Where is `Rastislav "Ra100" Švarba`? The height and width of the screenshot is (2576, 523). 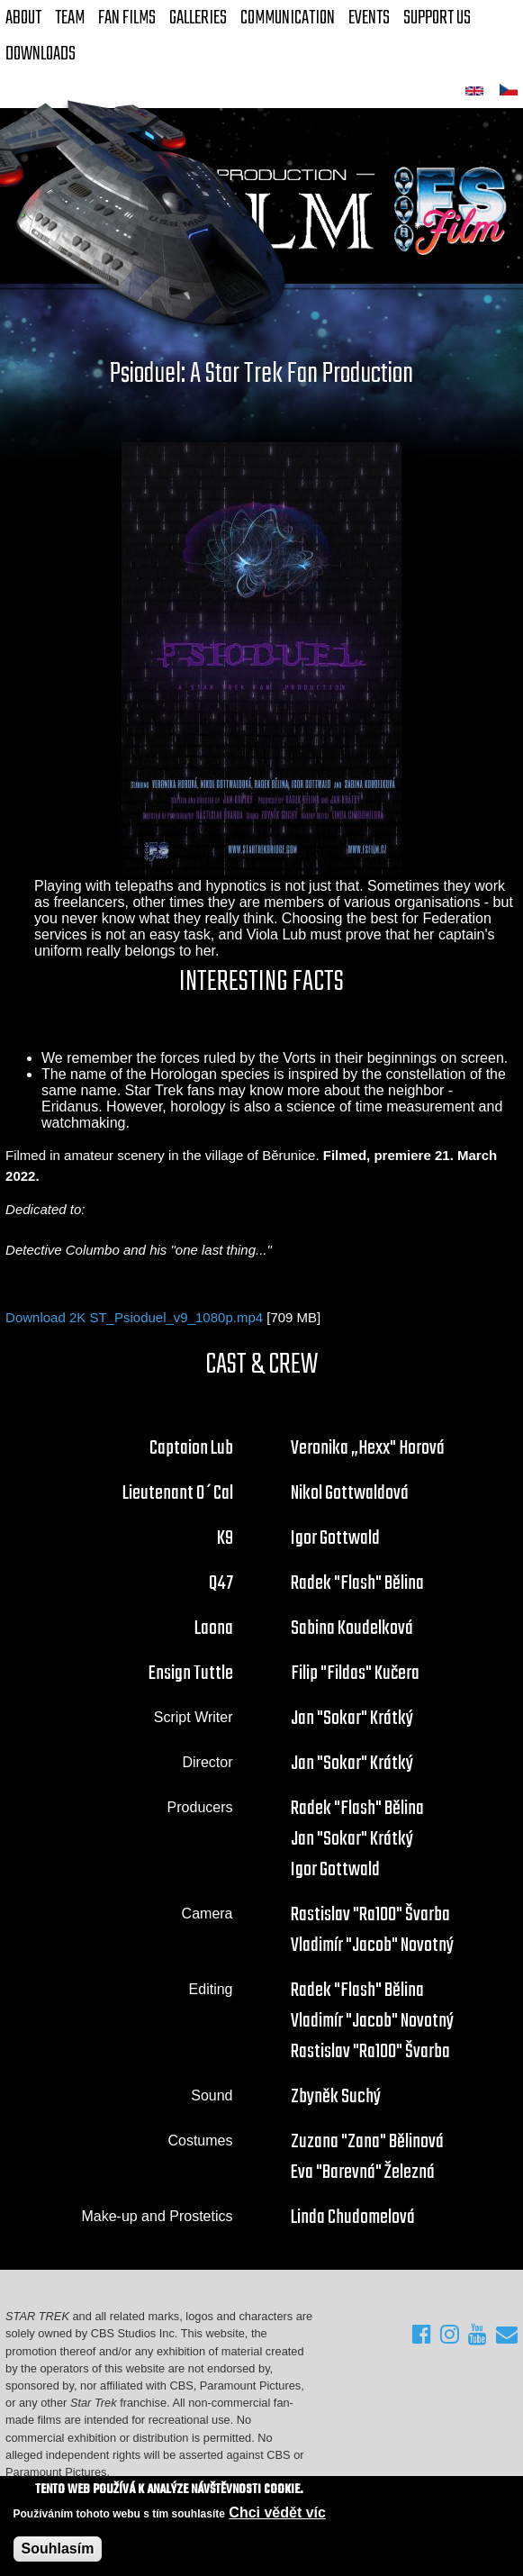
Rastislav "Ra100" Švarba is located at coordinates (370, 1915).